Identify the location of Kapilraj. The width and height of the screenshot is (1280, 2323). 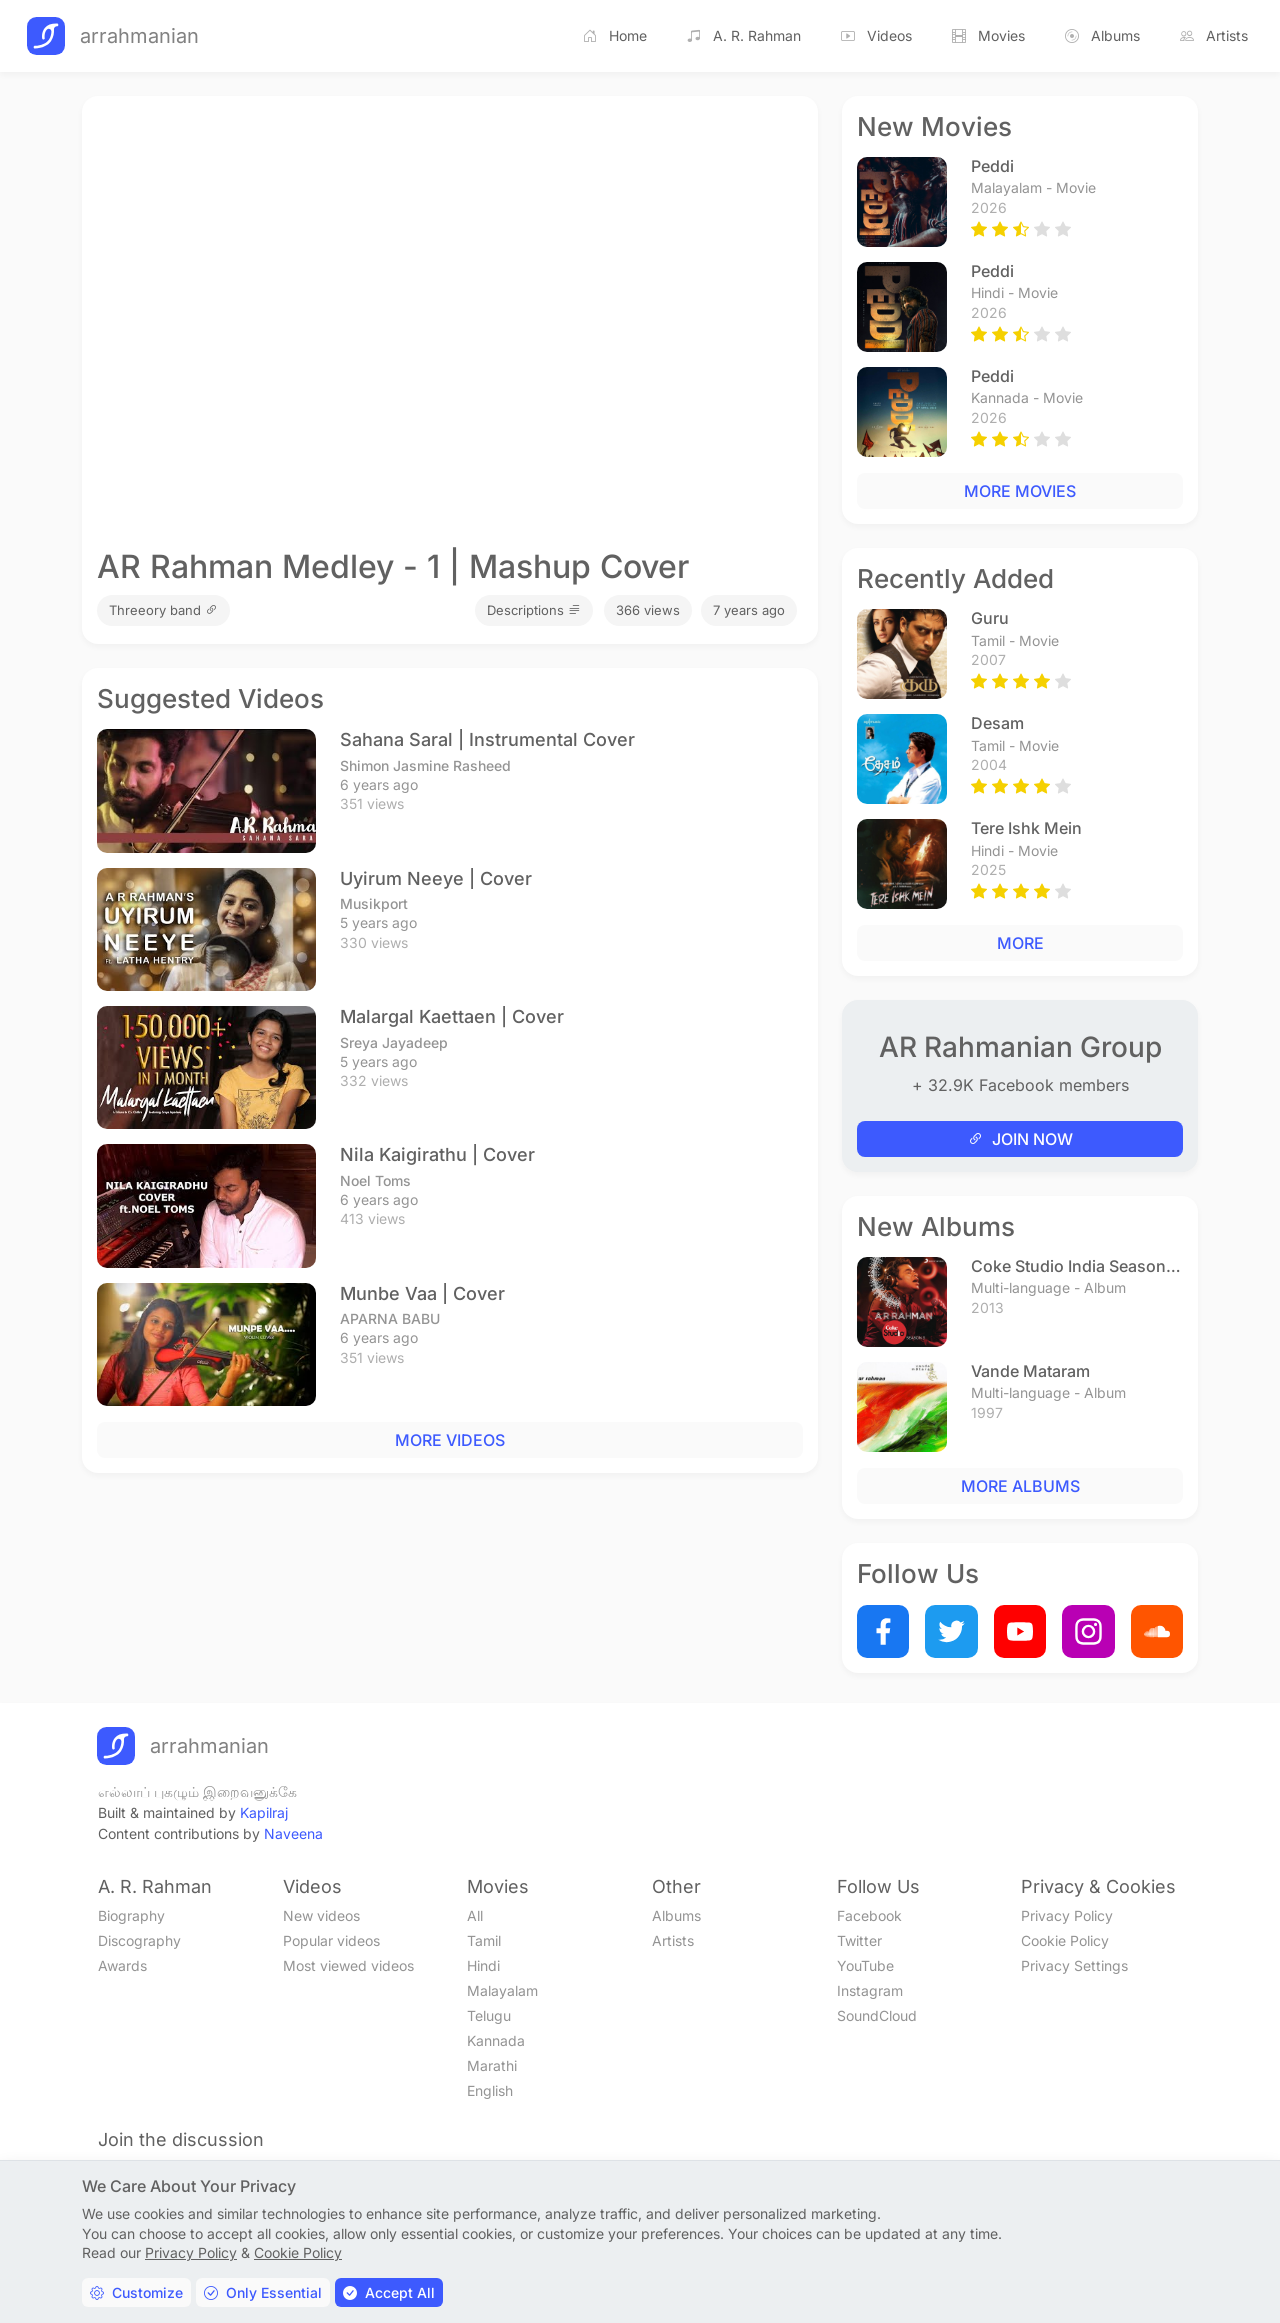
(264, 1812).